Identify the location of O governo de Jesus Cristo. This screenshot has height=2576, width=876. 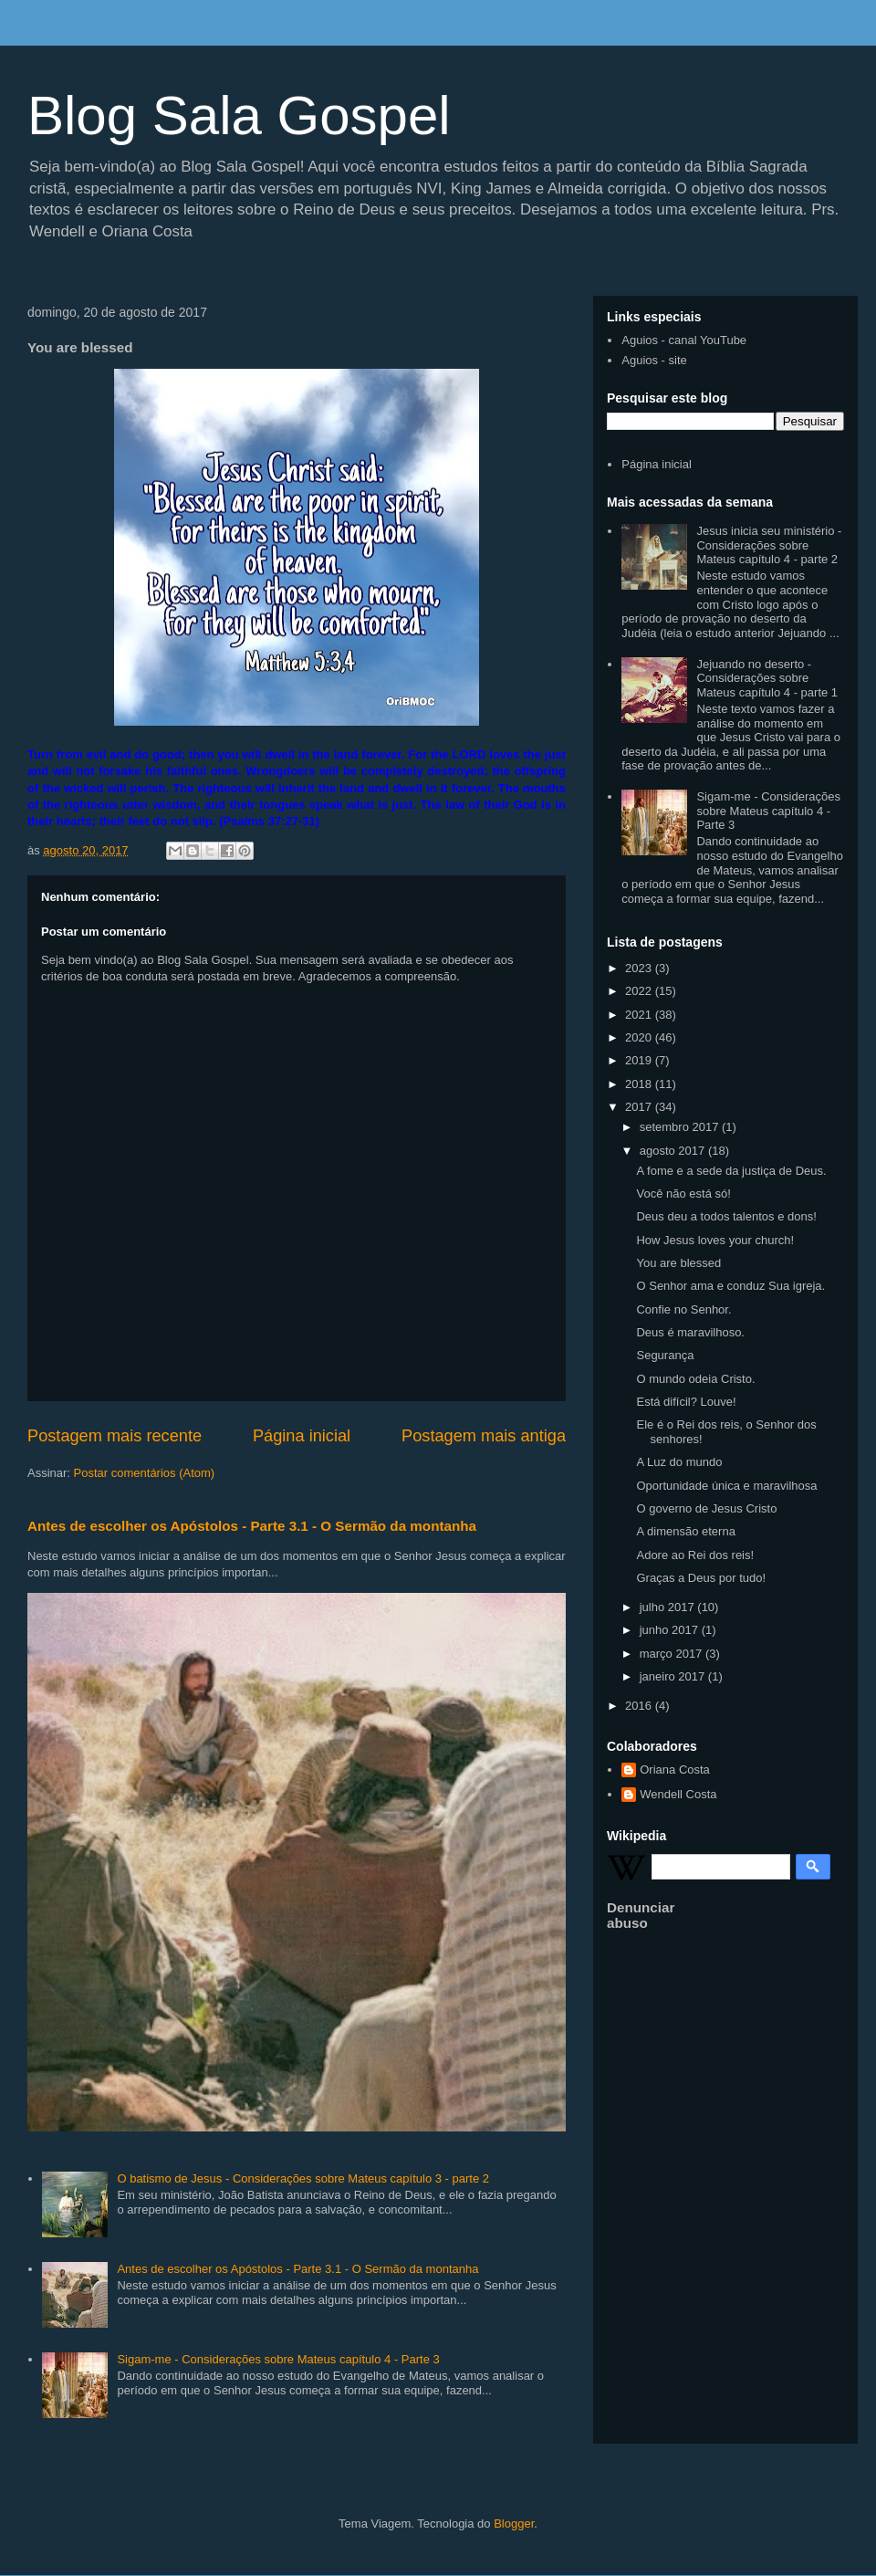
(706, 1508).